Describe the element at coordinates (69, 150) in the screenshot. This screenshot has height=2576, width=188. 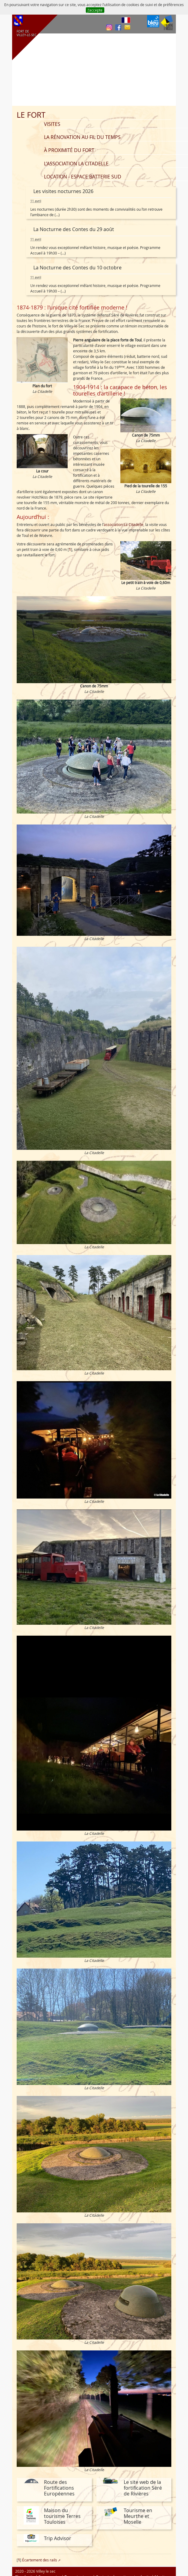
I see `À proximité du fort` at that location.